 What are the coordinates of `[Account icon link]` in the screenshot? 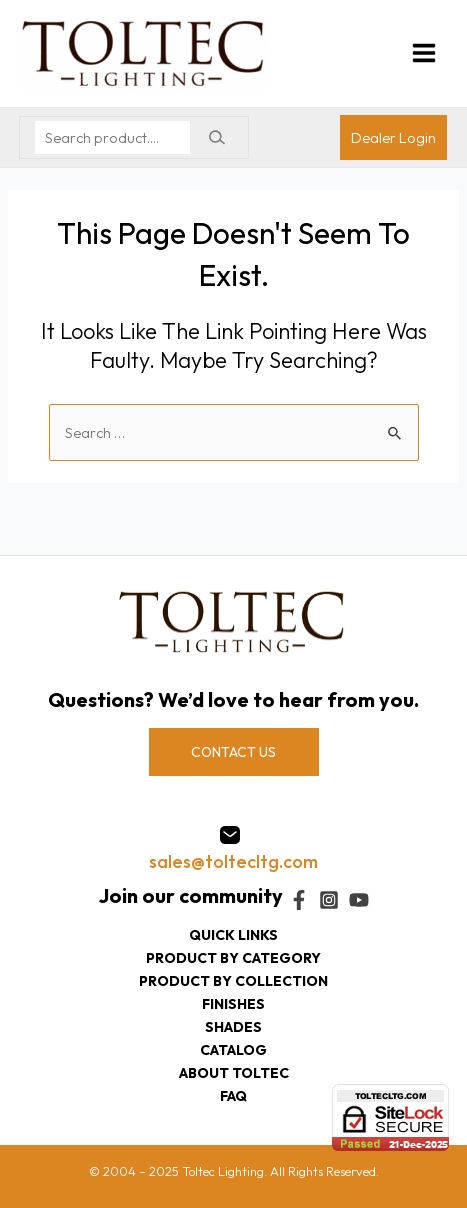 It's located at (393, 137).